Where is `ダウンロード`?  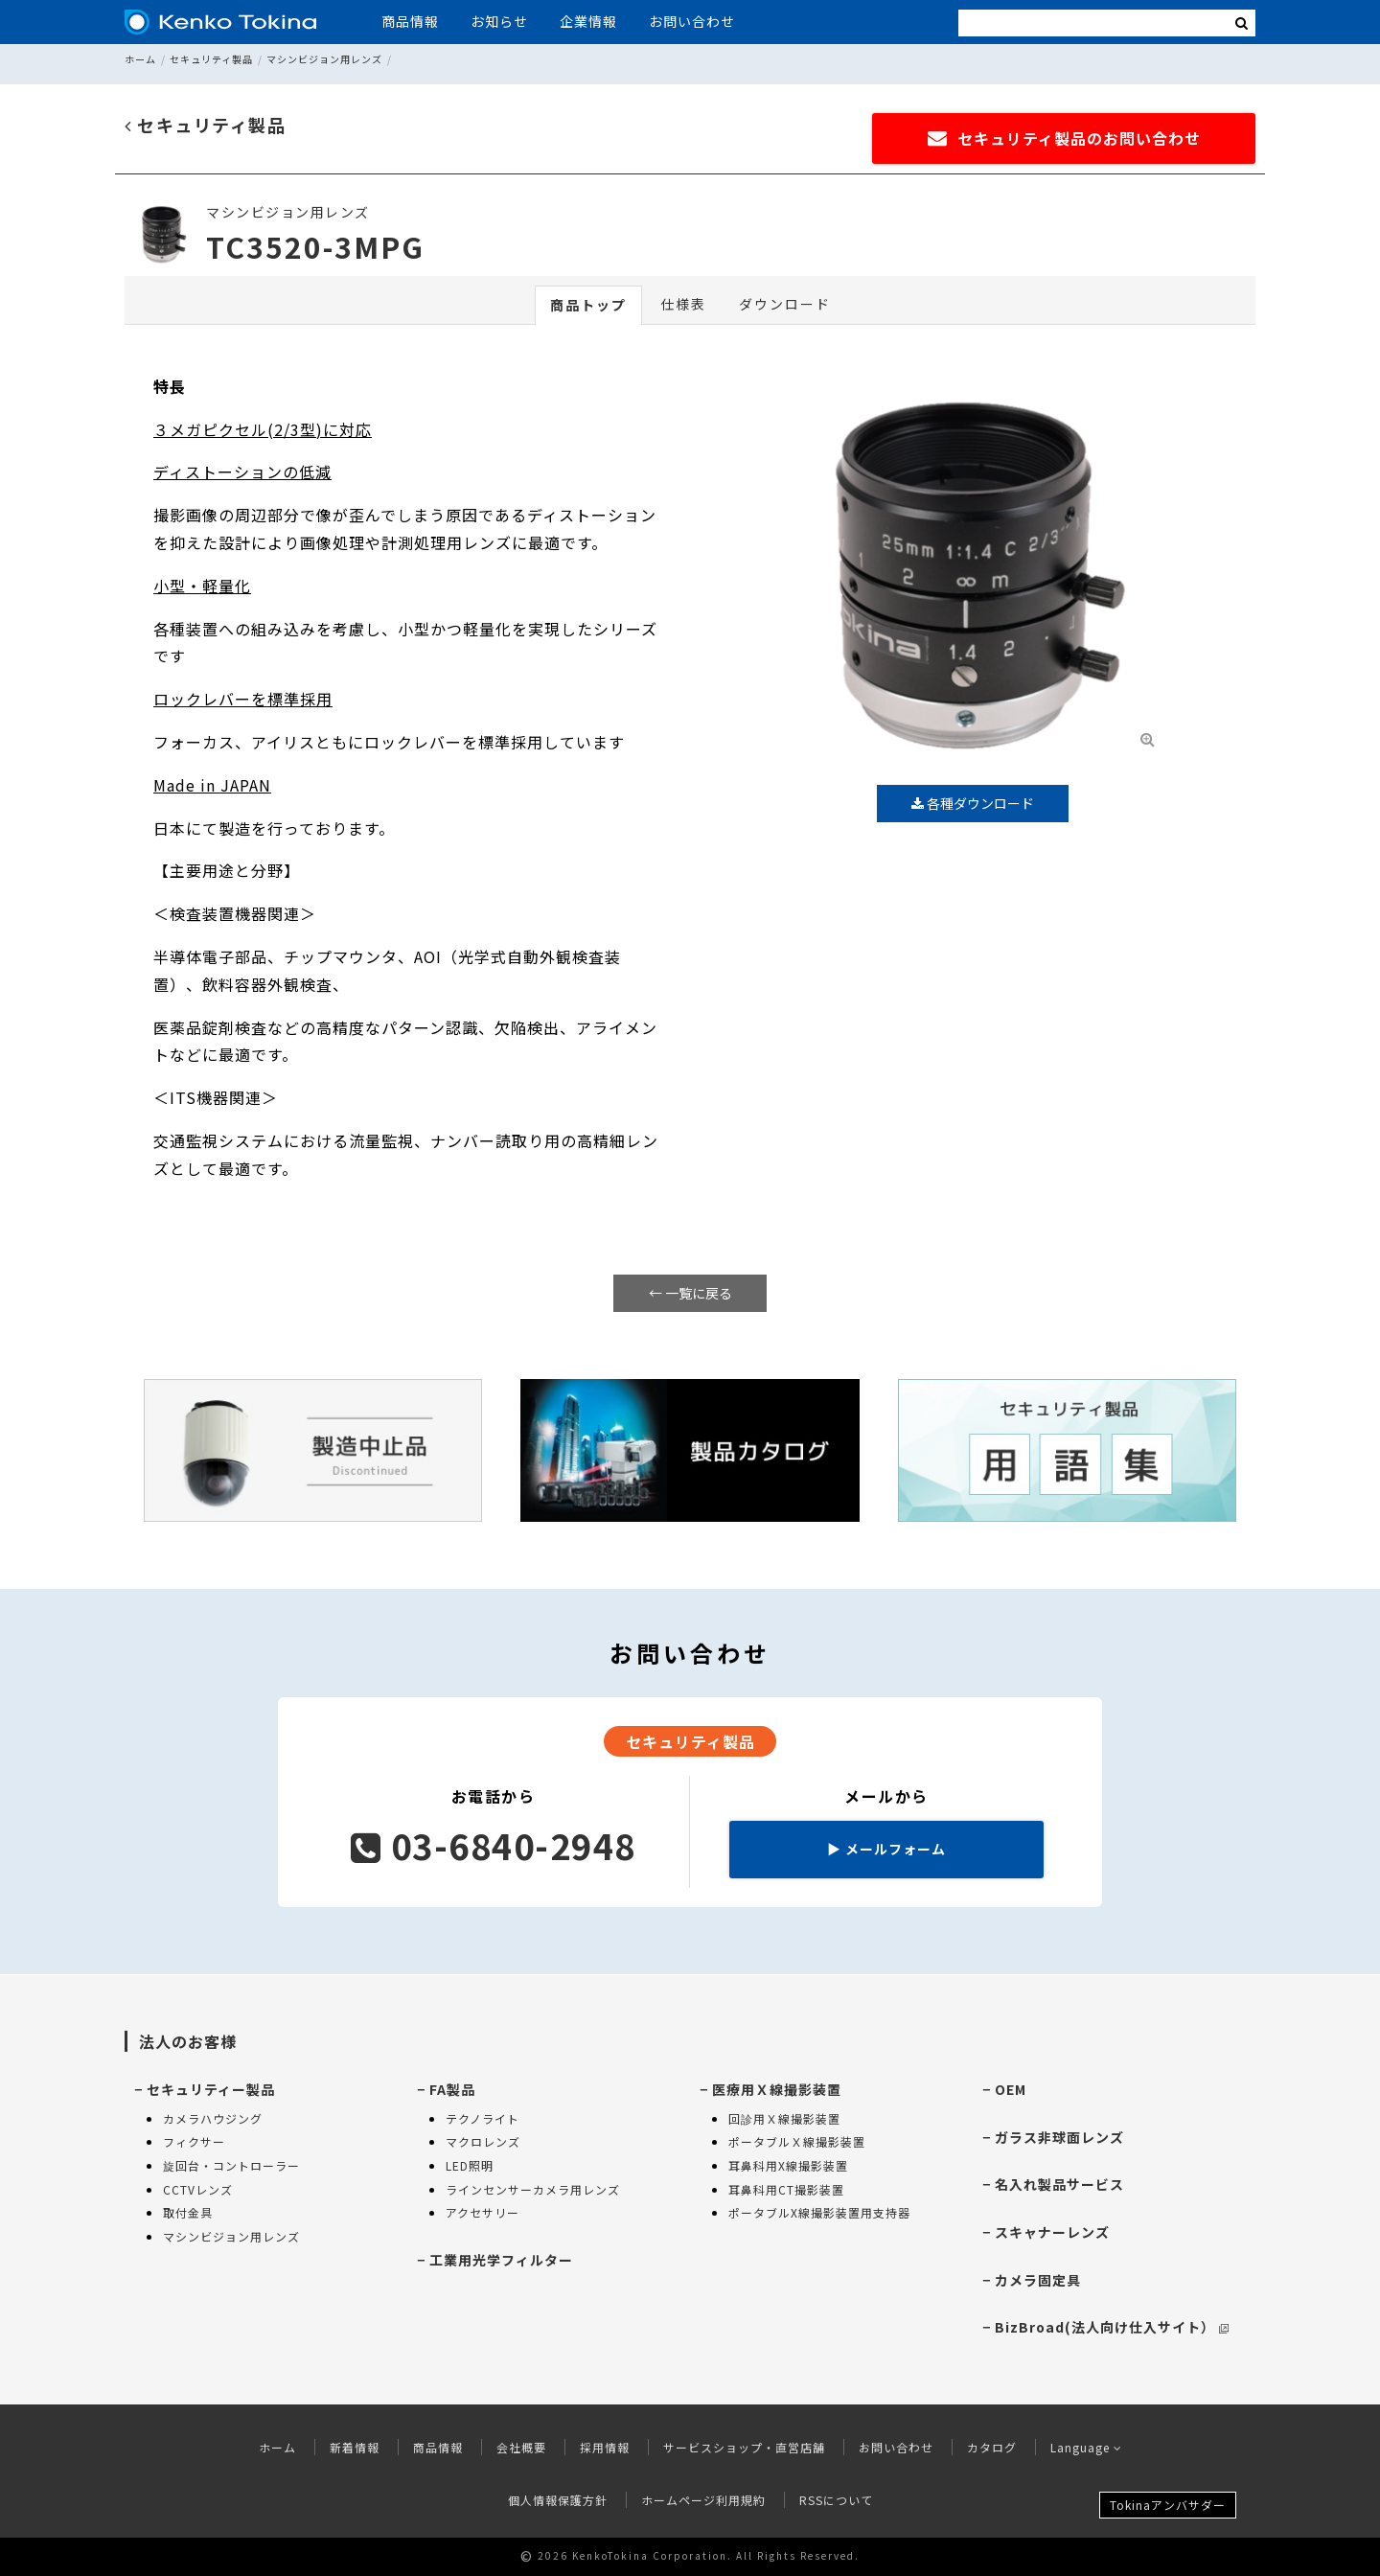
ダウンロード is located at coordinates (785, 303).